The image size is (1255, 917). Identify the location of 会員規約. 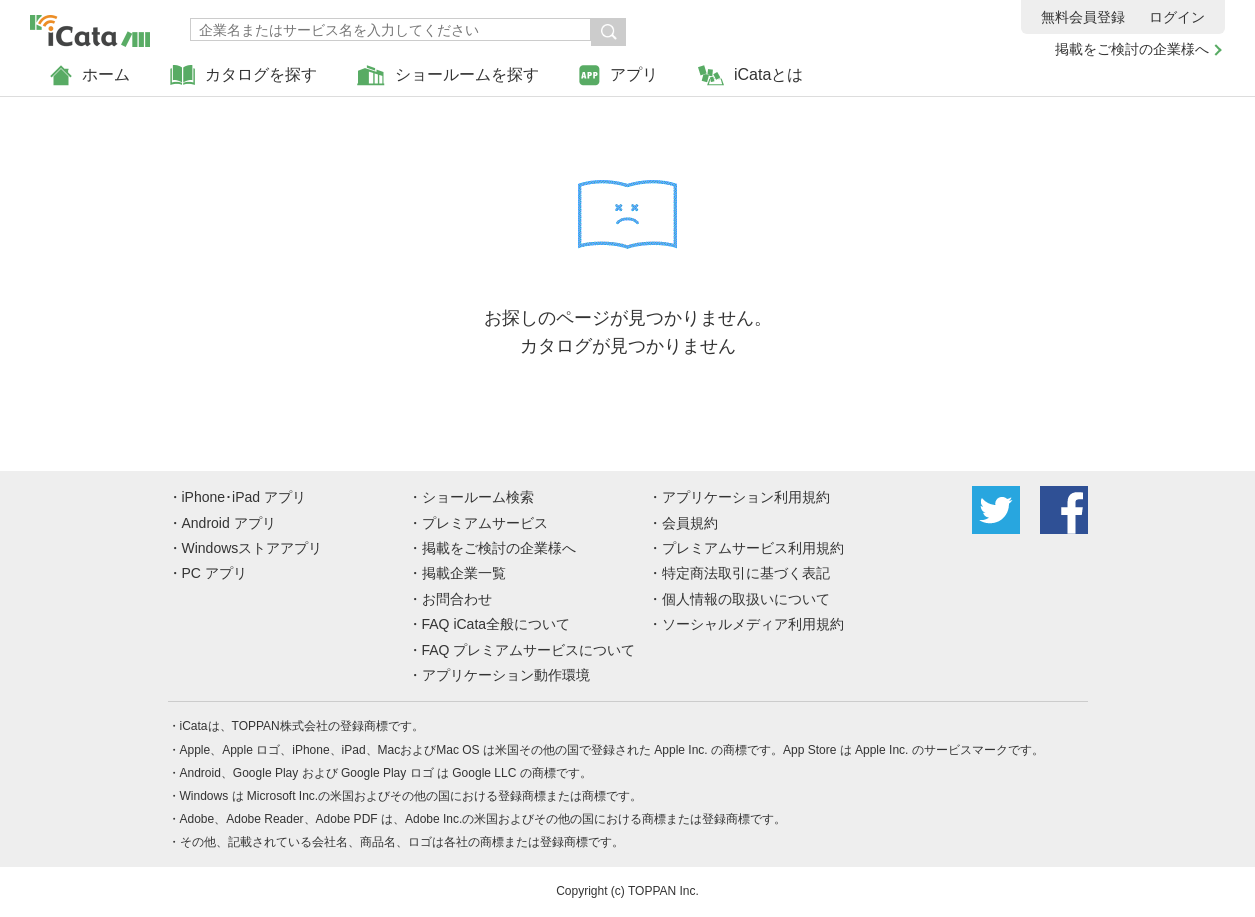
(690, 523).